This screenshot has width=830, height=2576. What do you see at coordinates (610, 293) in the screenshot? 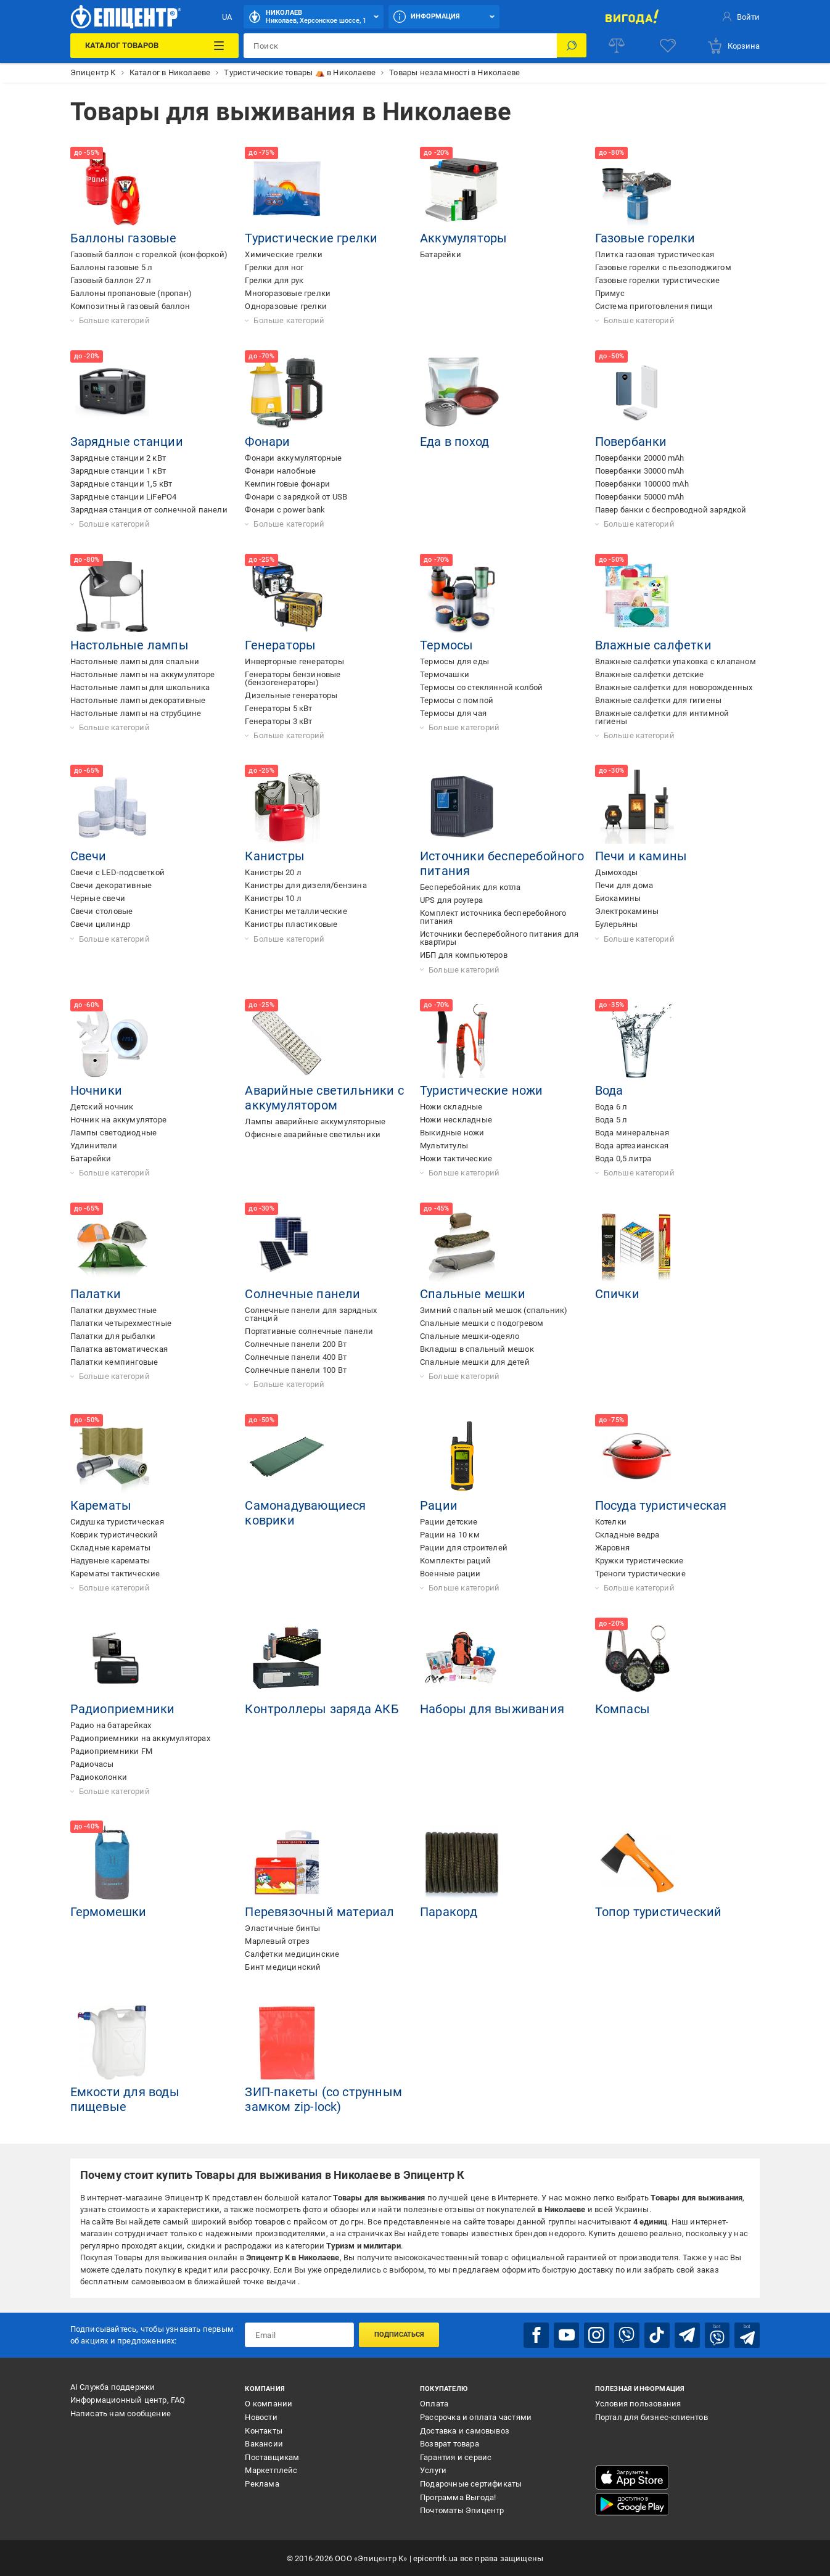
I see `Примус` at bounding box center [610, 293].